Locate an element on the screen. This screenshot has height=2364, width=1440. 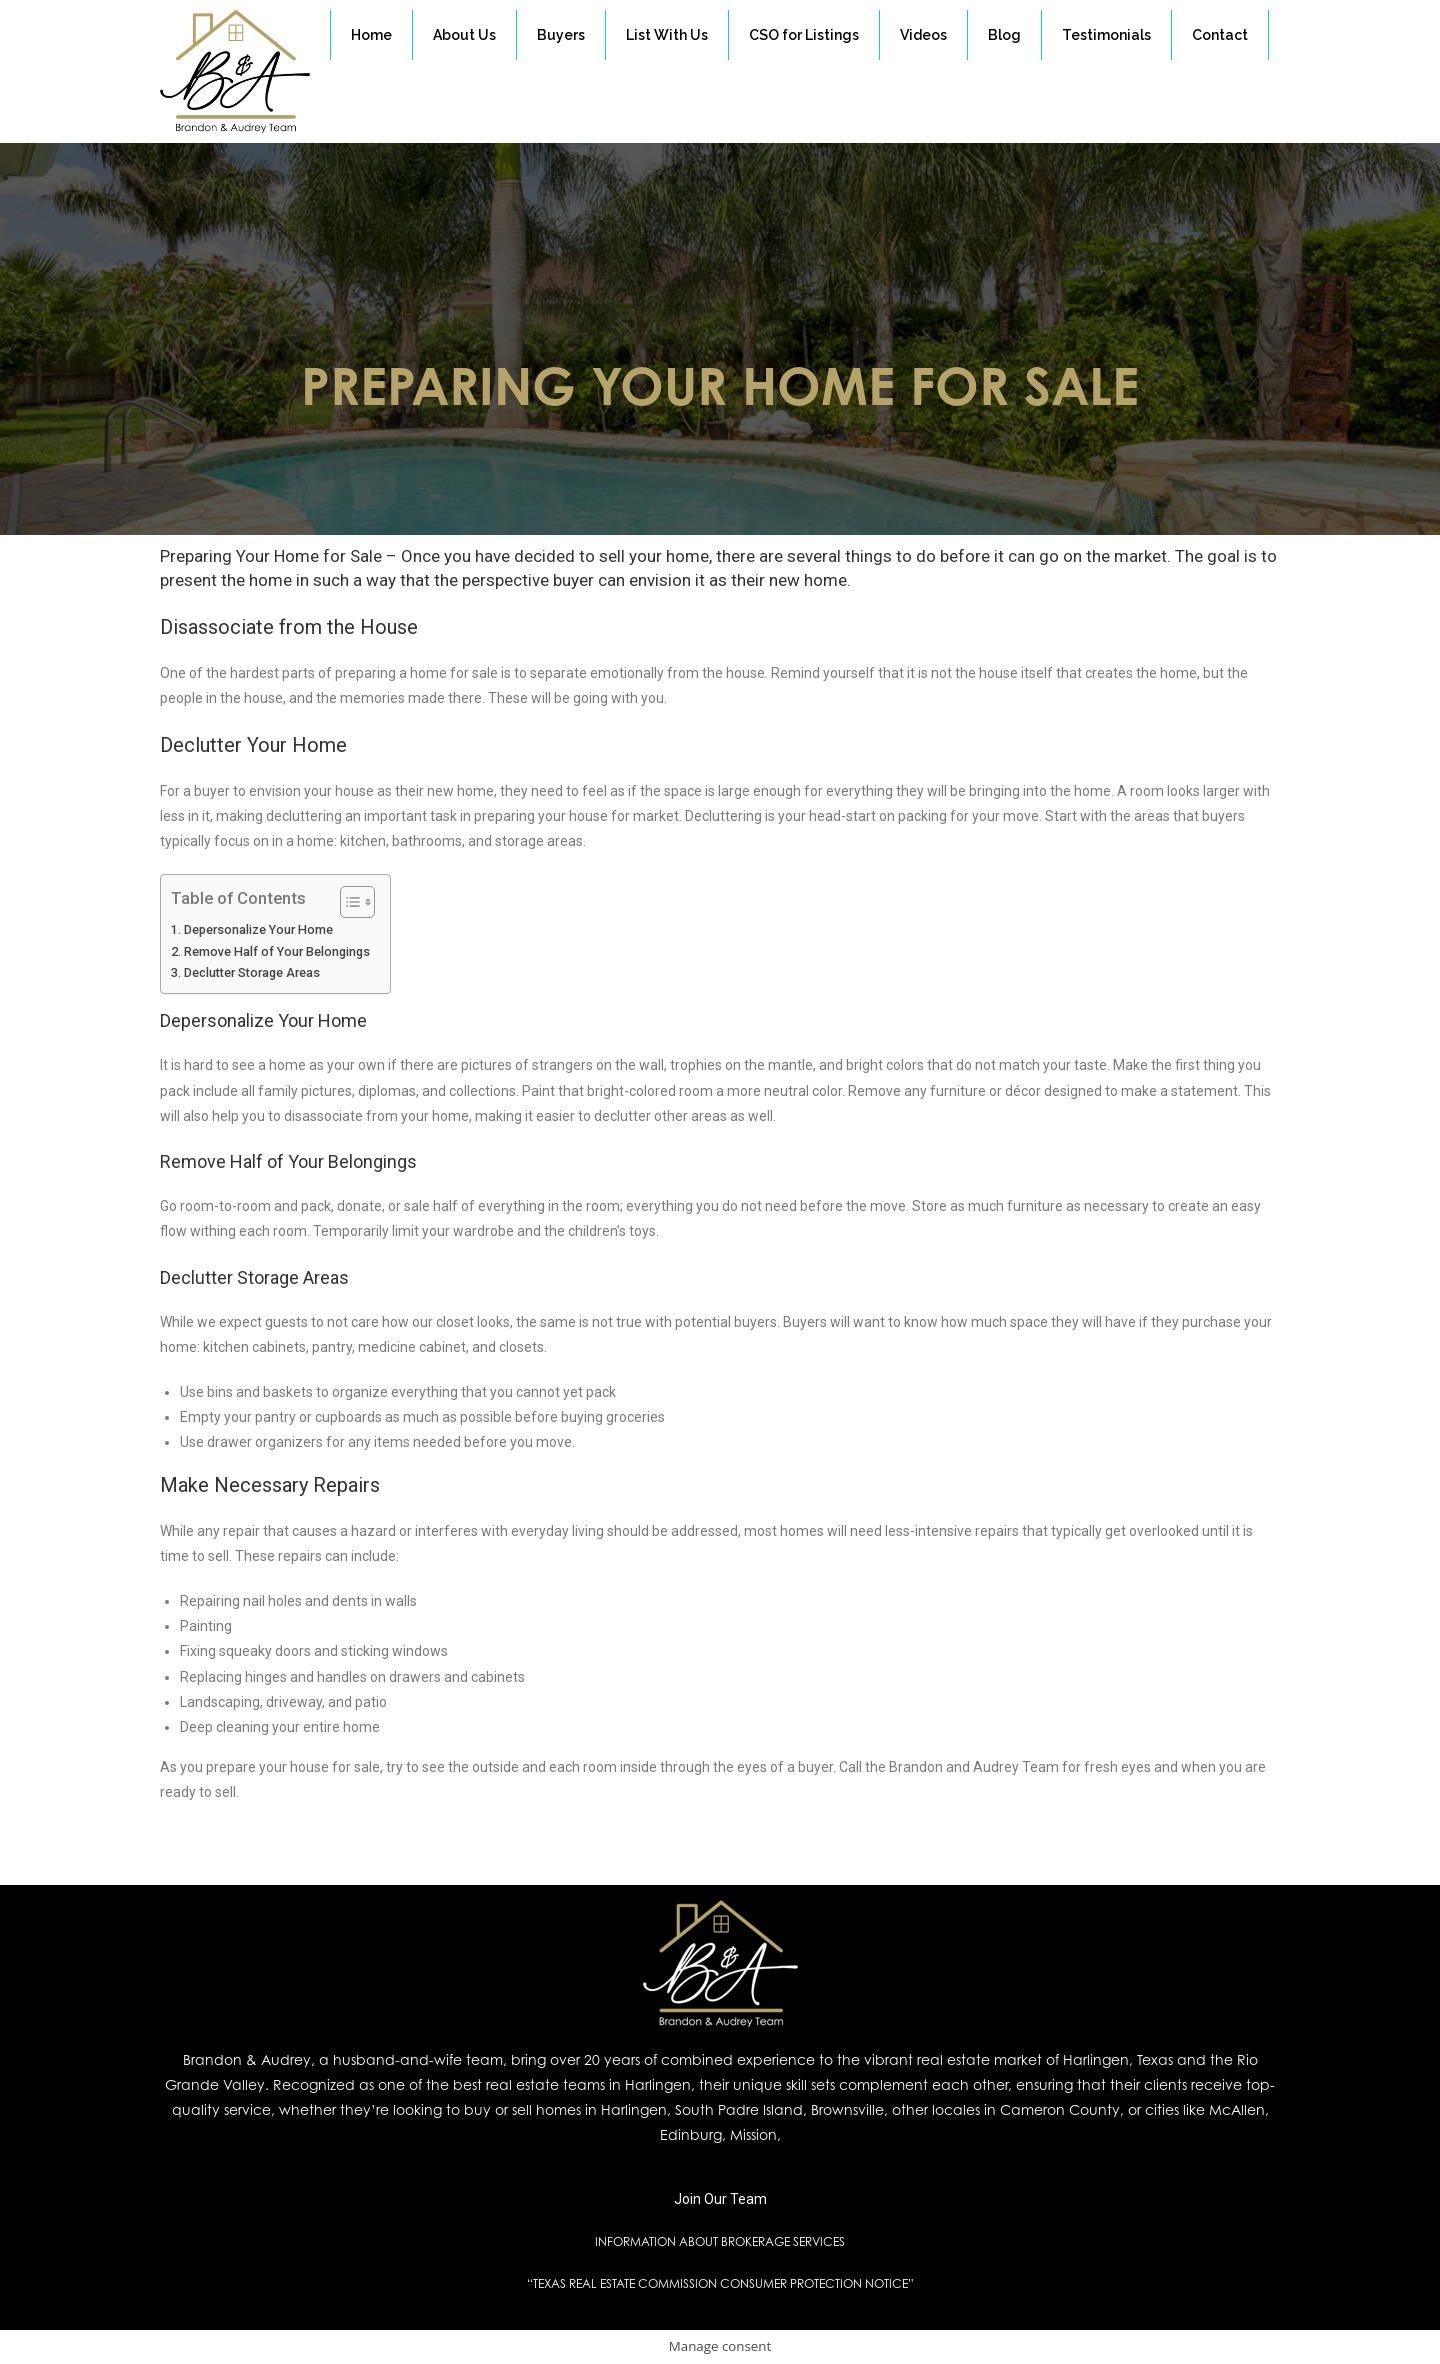
Contact is located at coordinates (1220, 35).